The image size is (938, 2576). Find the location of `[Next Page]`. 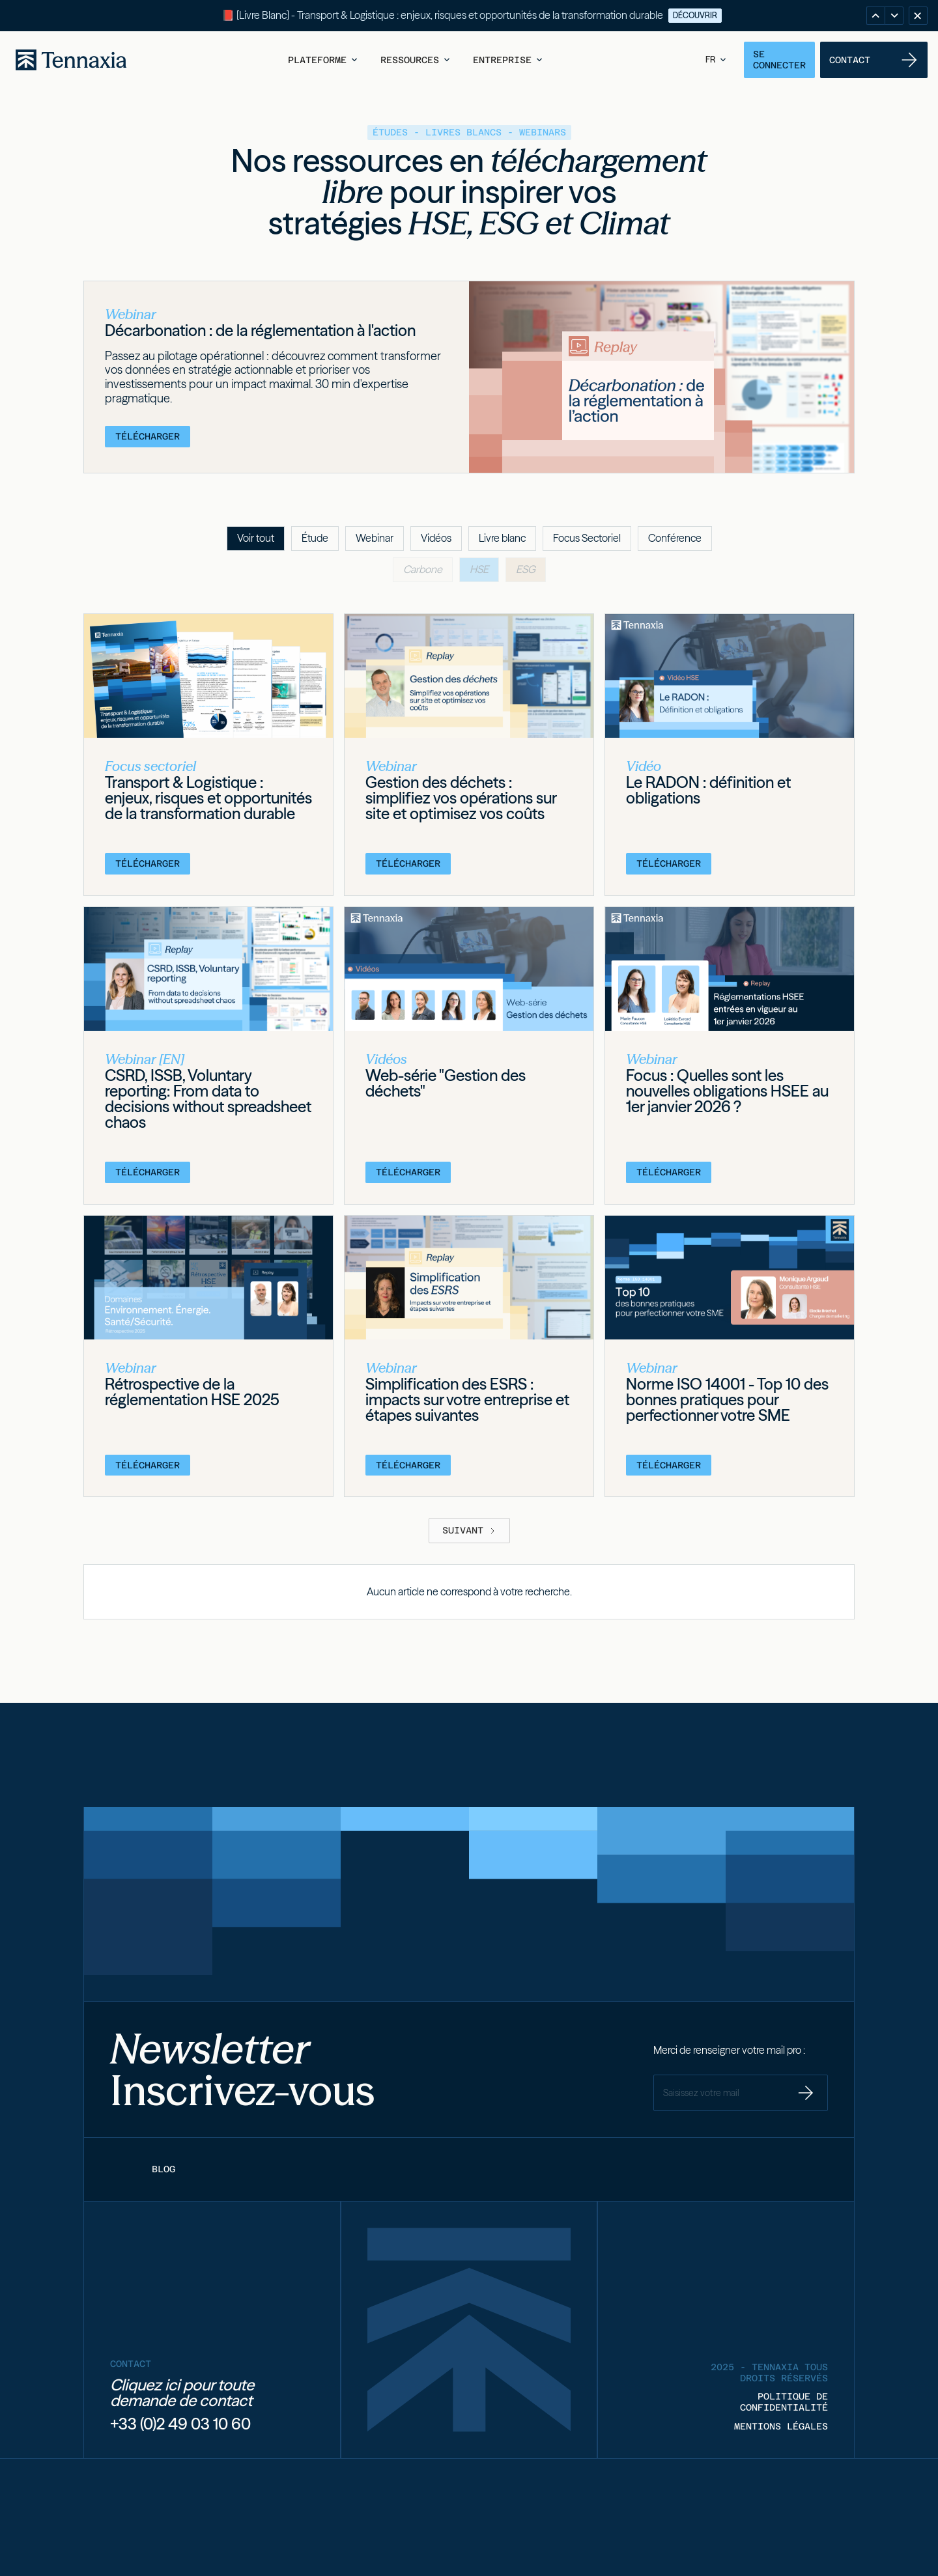

[Next Page] is located at coordinates (469, 1530).